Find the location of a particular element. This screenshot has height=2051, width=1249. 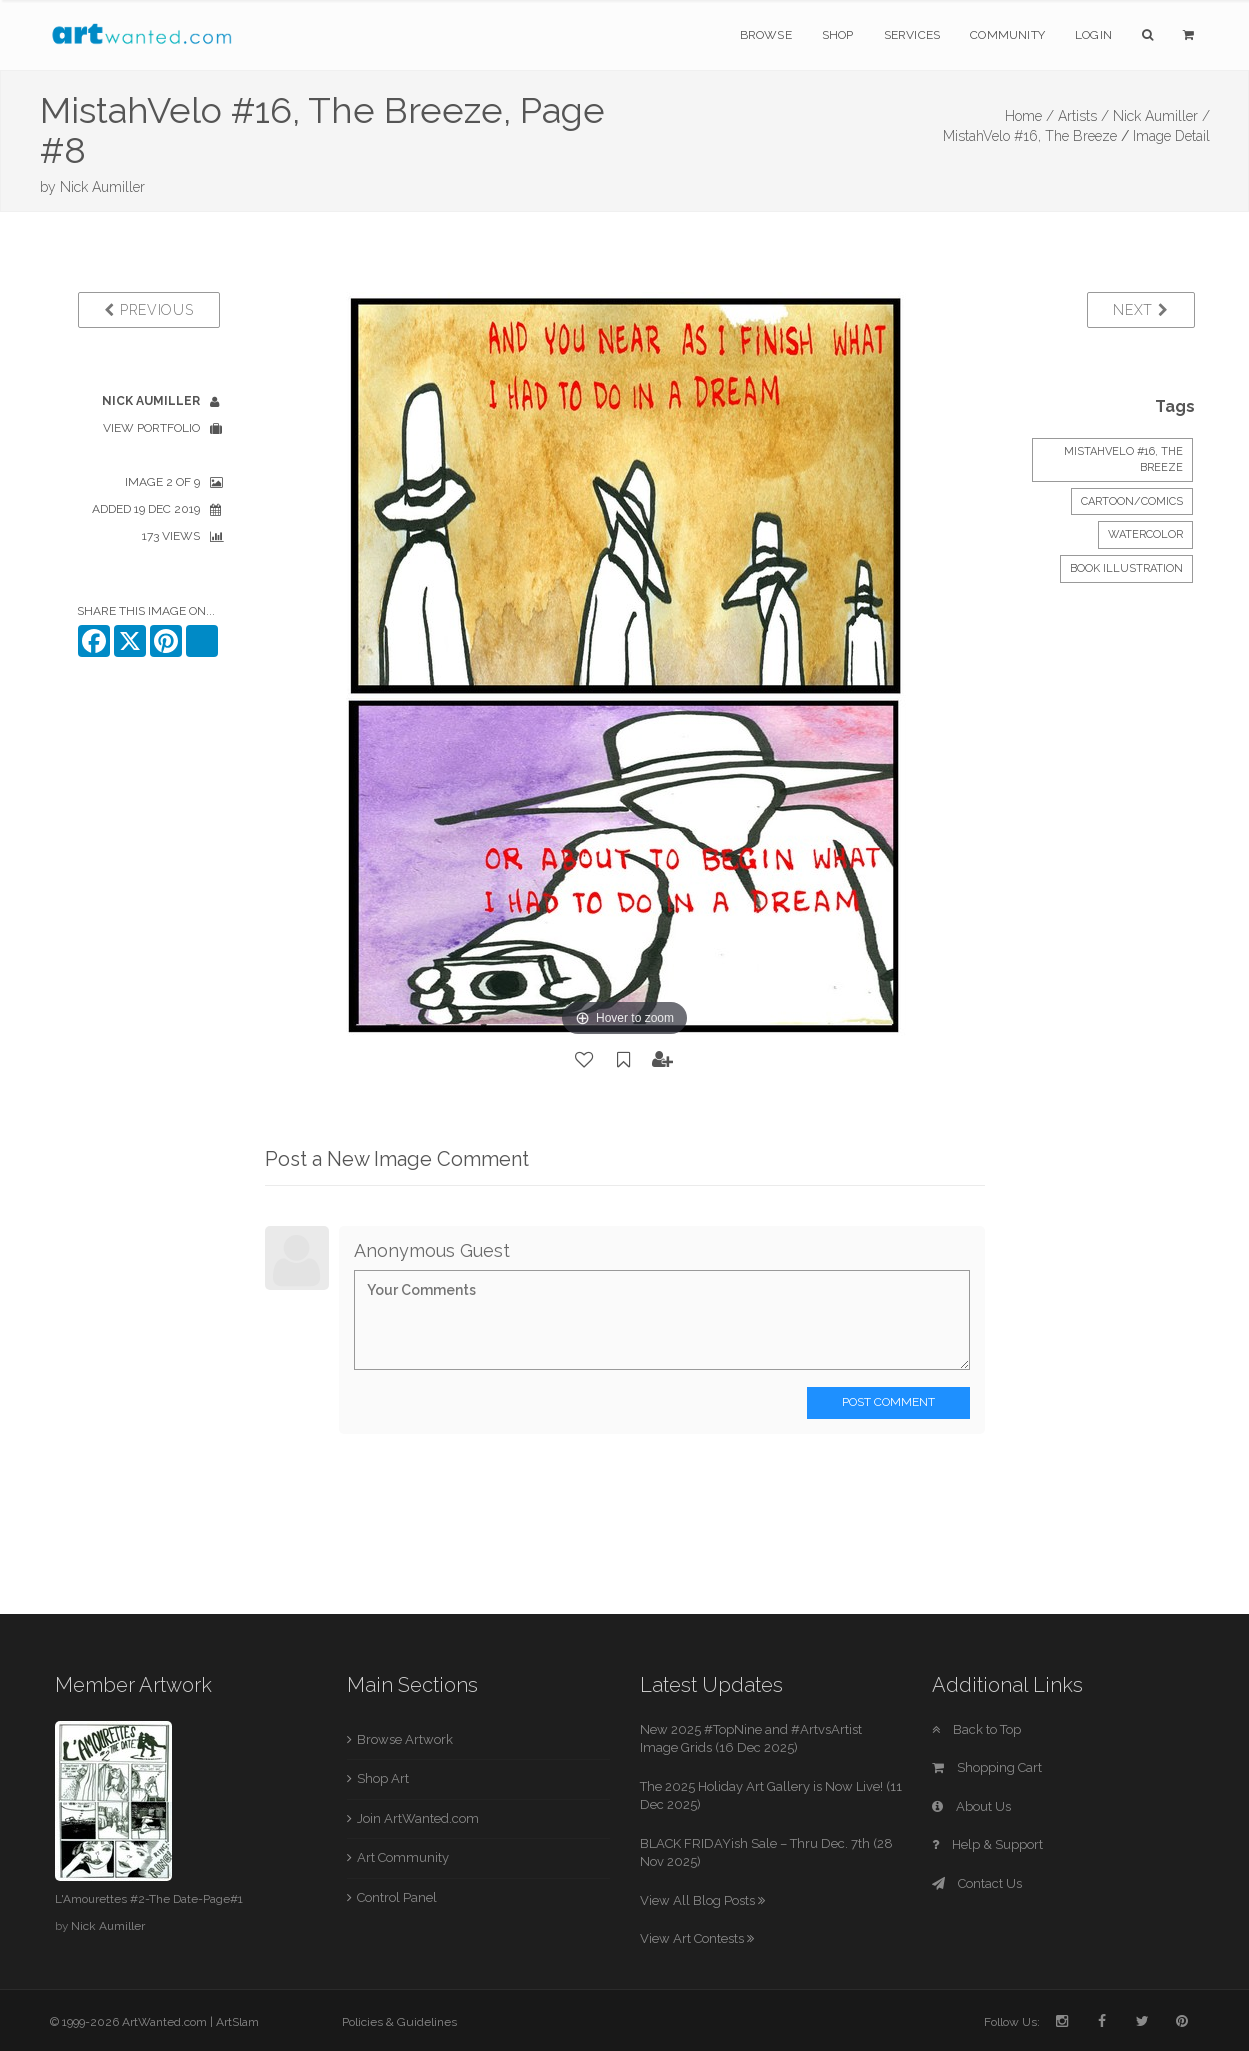

Back to Top is located at coordinates (976, 1729).